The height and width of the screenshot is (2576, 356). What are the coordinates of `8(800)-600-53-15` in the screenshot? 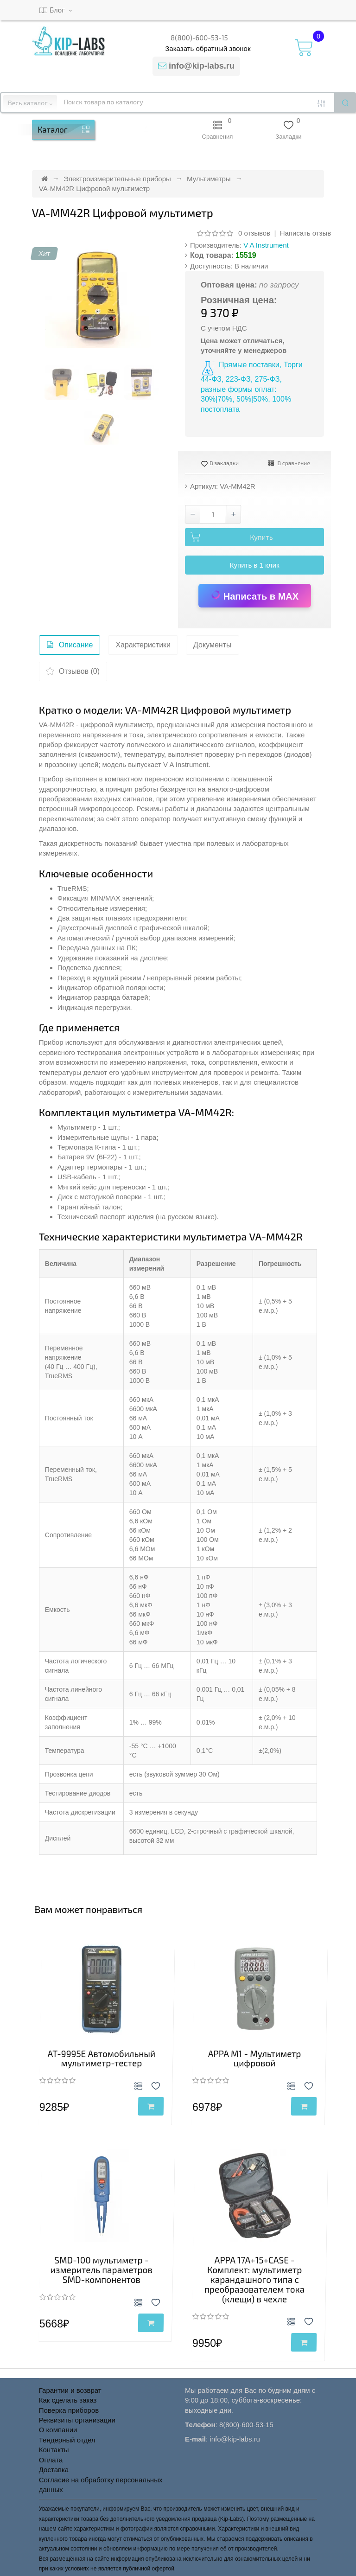 It's located at (199, 37).